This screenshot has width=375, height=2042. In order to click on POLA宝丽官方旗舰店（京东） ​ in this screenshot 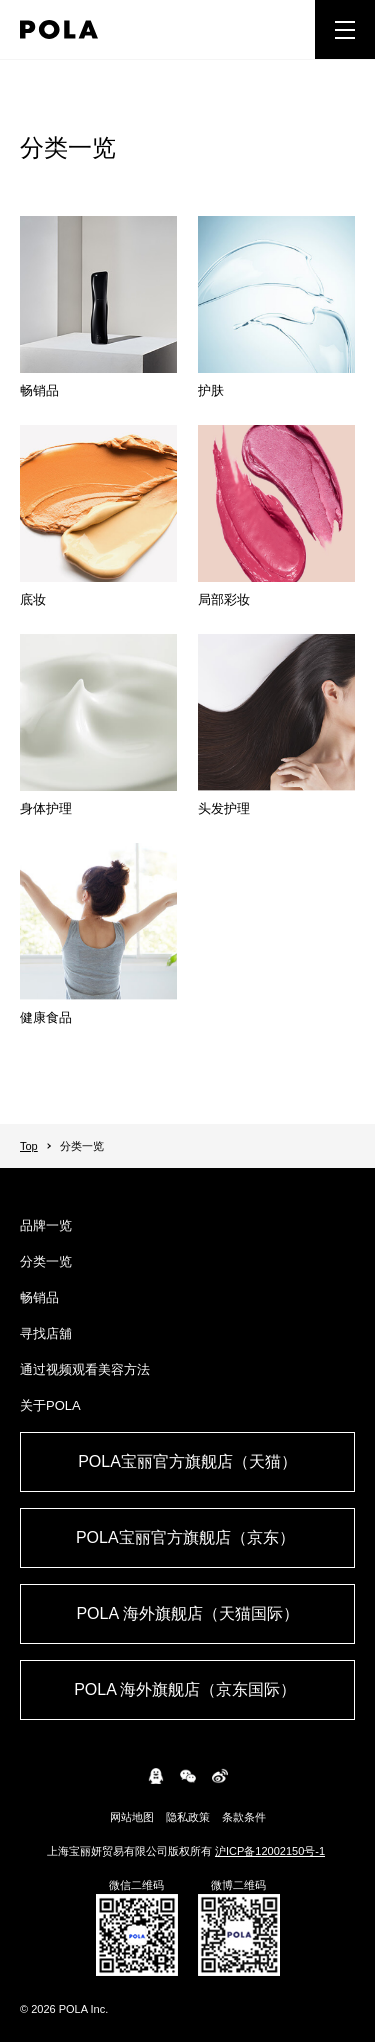, I will do `click(187, 1537)`.